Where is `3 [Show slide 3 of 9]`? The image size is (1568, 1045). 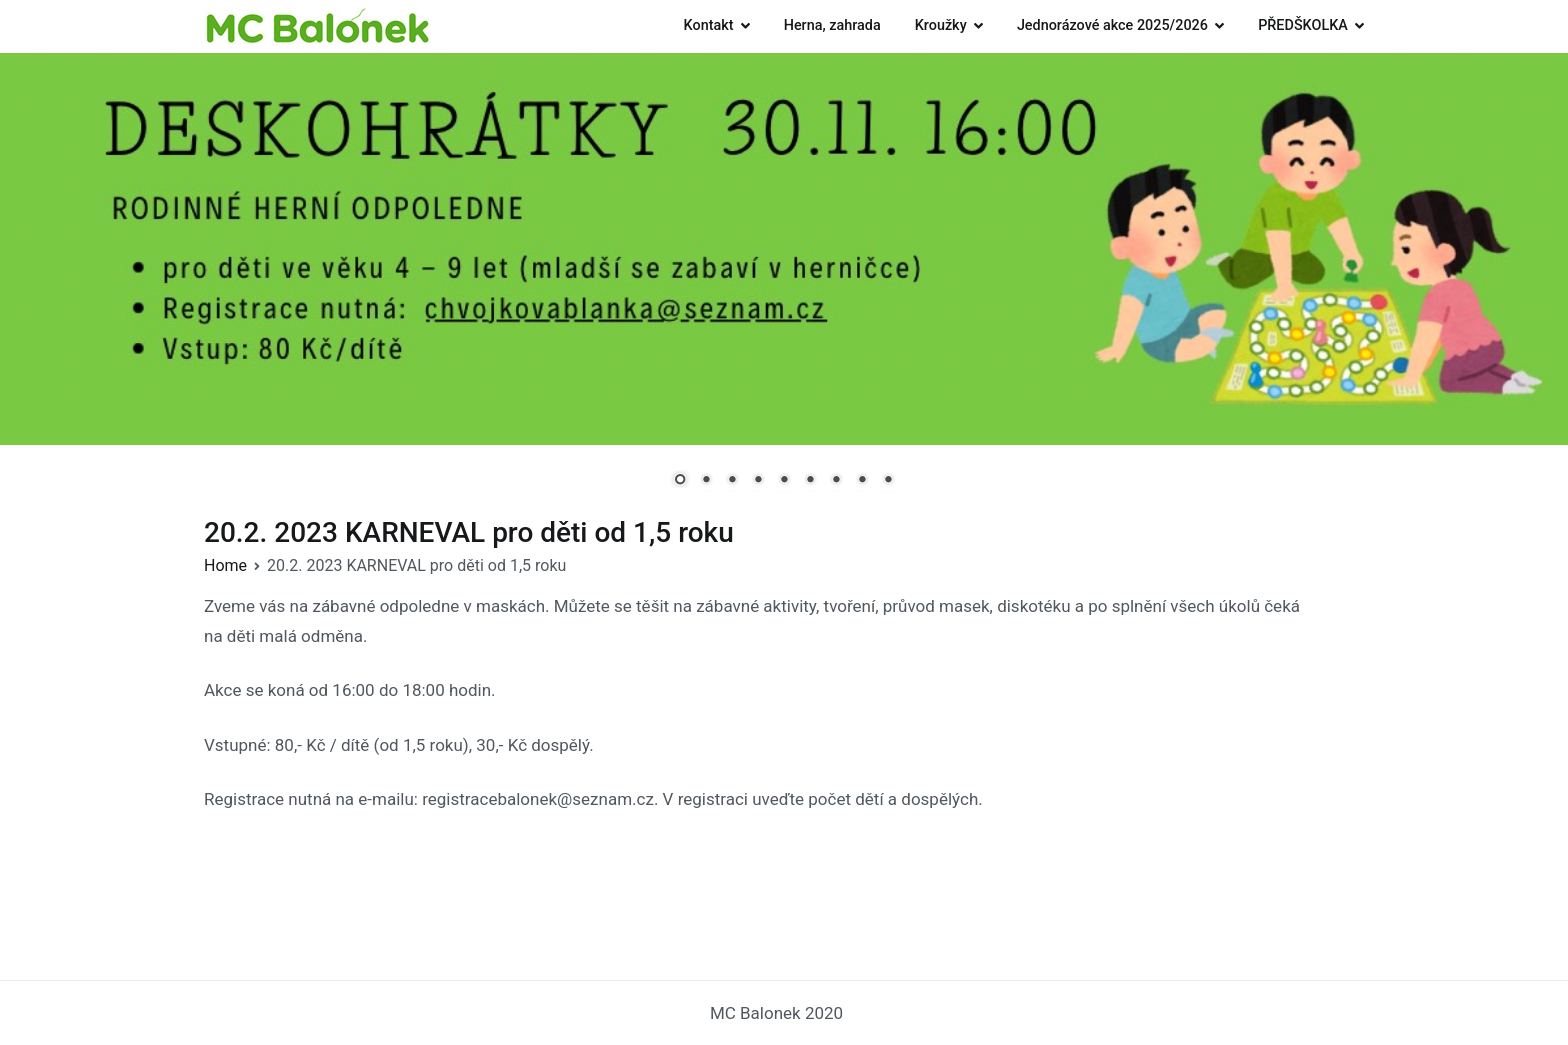 3 [Show slide 3 of 9] is located at coordinates (732, 481).